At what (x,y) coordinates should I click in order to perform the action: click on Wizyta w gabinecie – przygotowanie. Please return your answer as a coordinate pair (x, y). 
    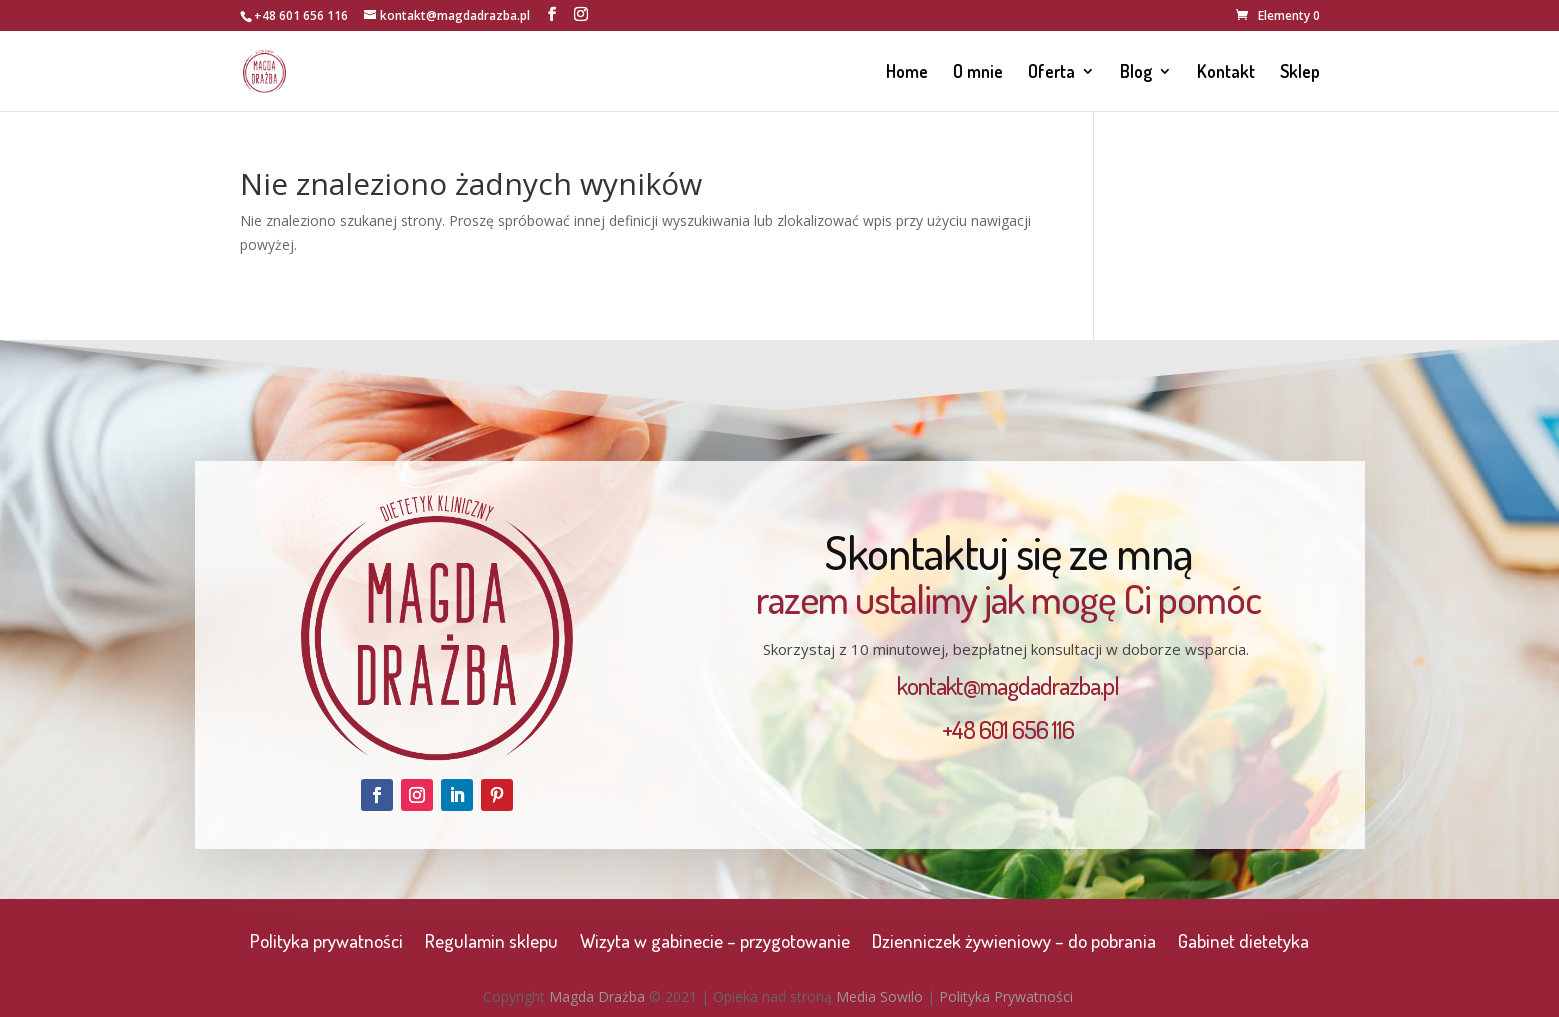
    Looking at the image, I should click on (715, 943).